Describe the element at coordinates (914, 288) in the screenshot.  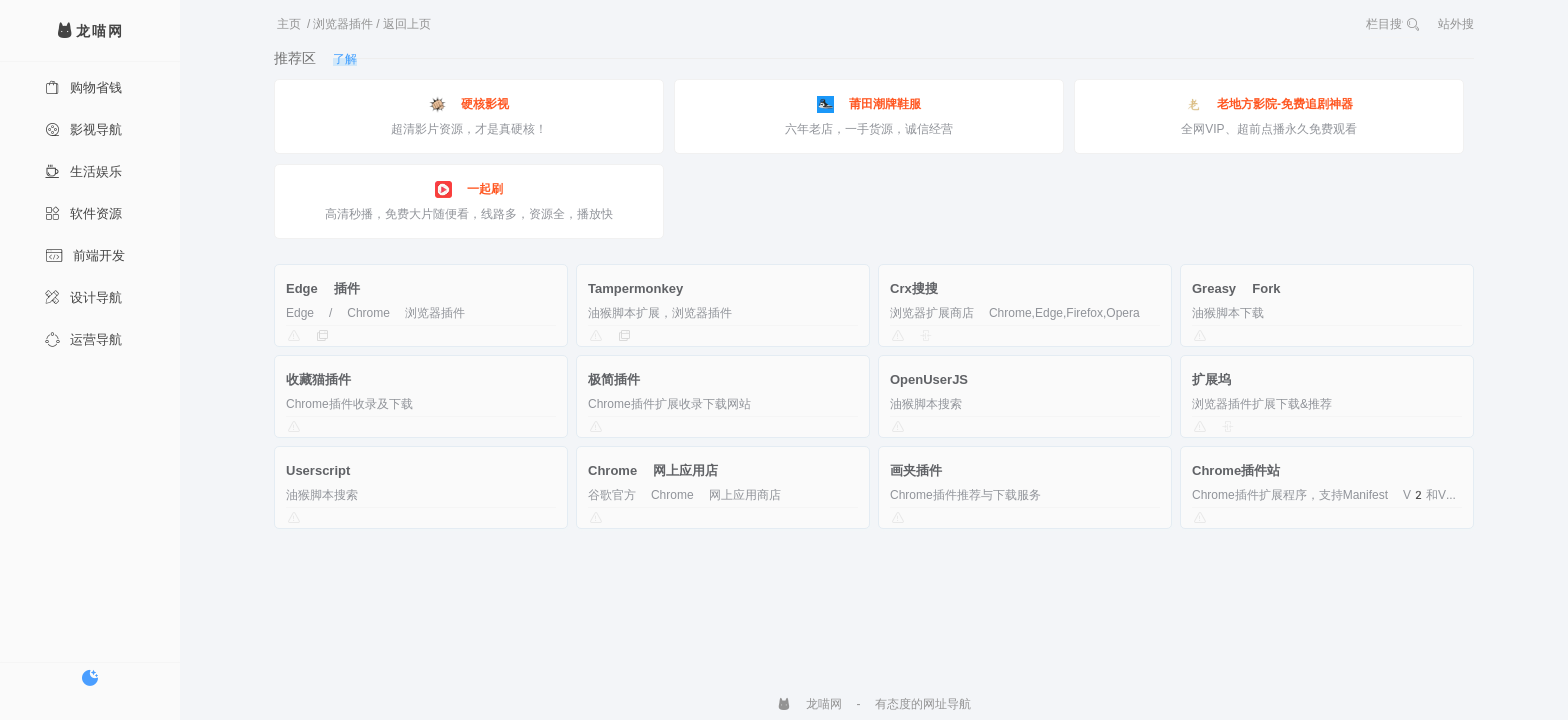
I see `Crx搜搜` at that location.